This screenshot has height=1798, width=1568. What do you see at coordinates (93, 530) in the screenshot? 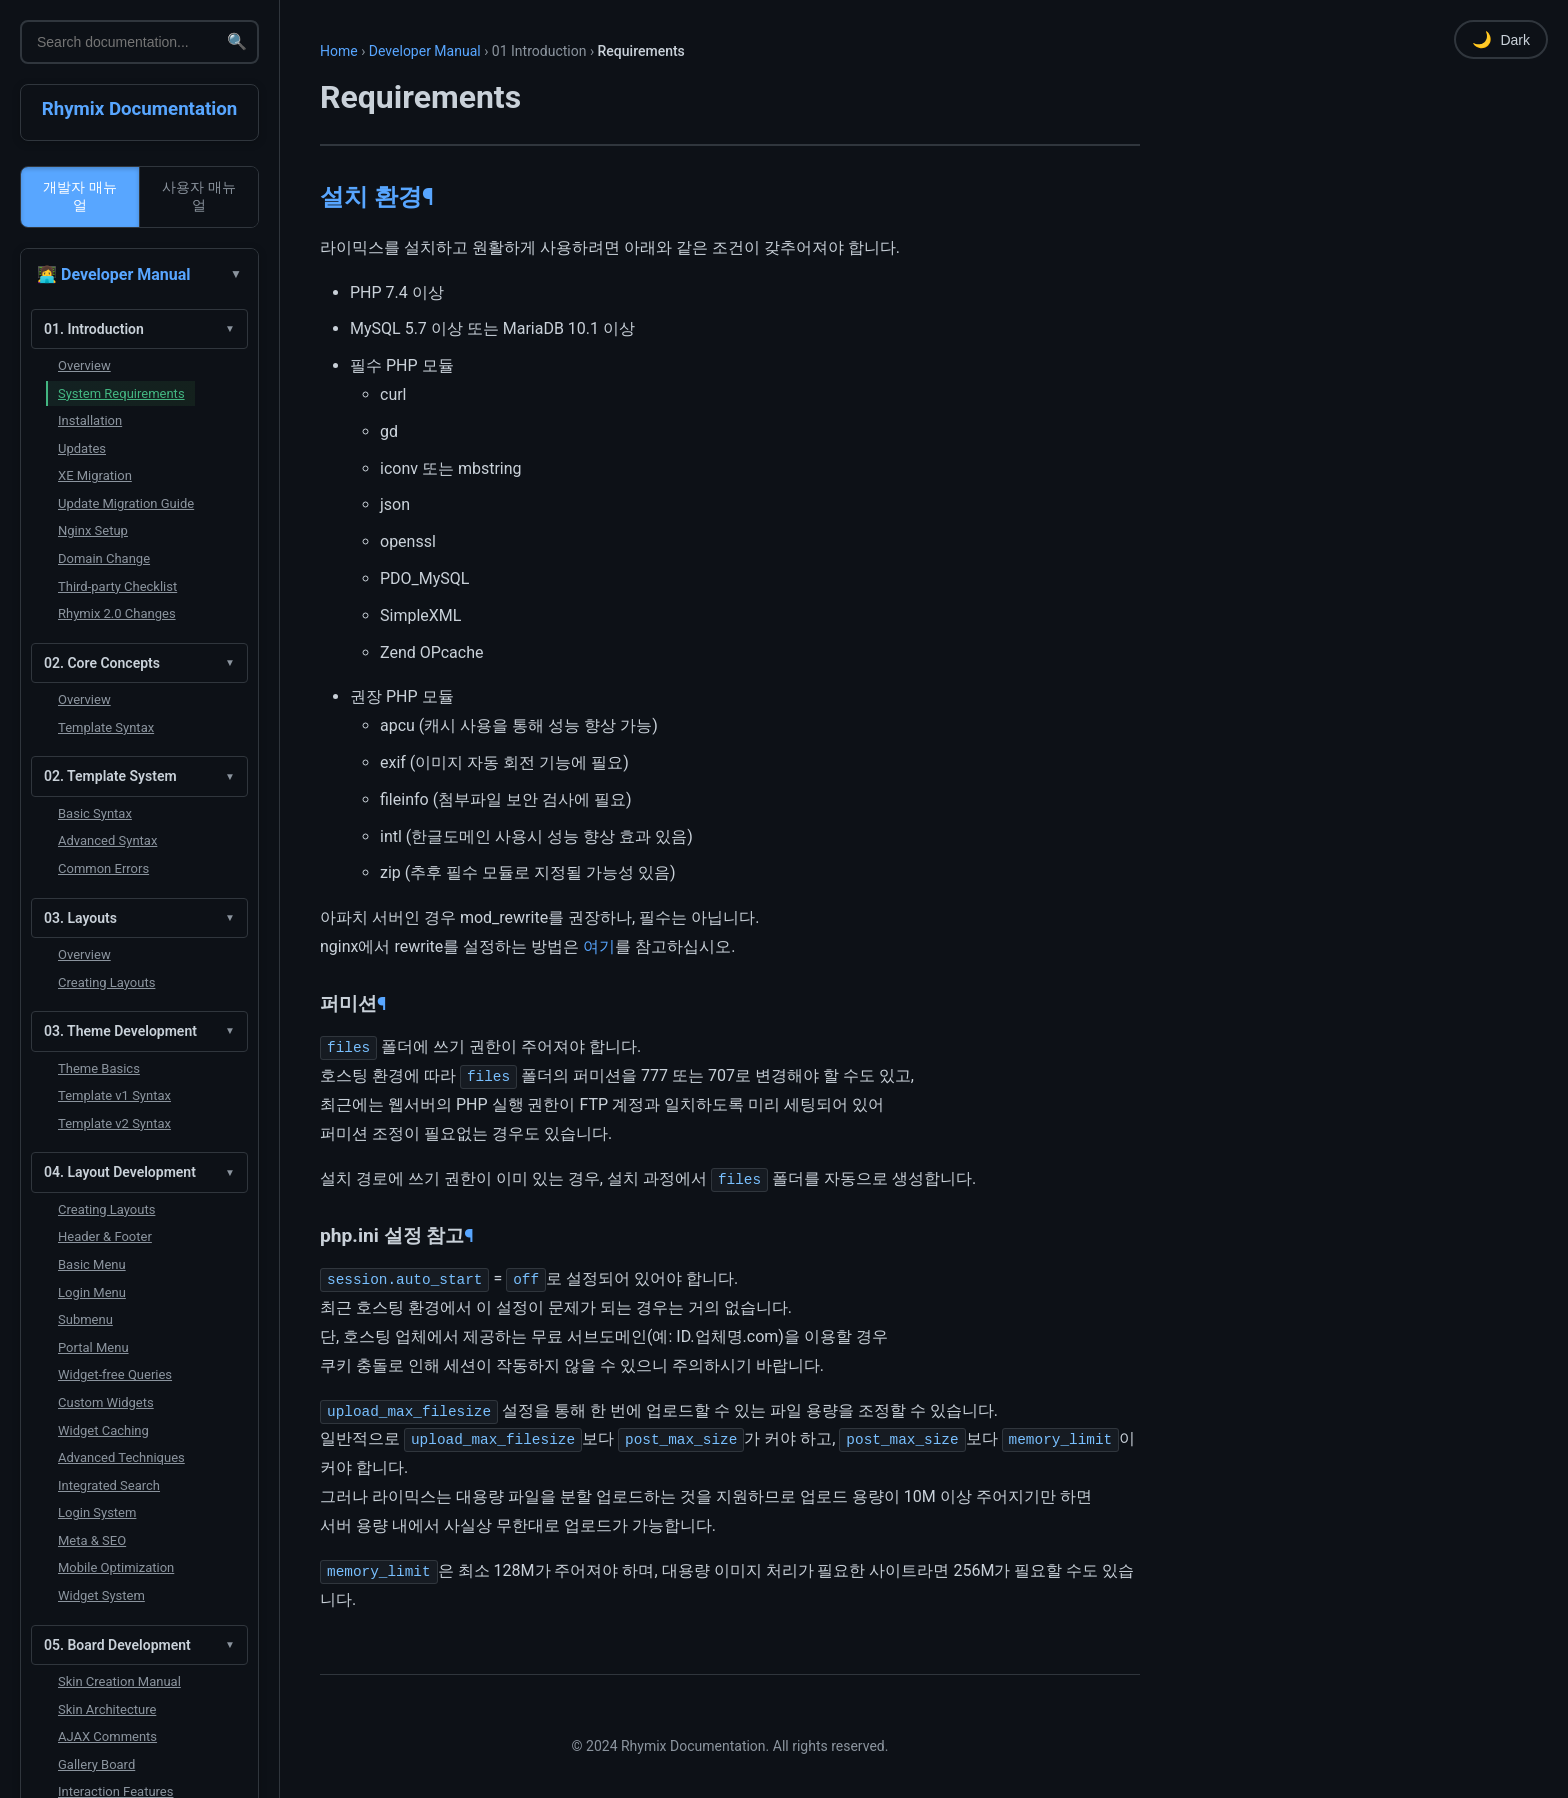
I see `Nginx Setup` at bounding box center [93, 530].